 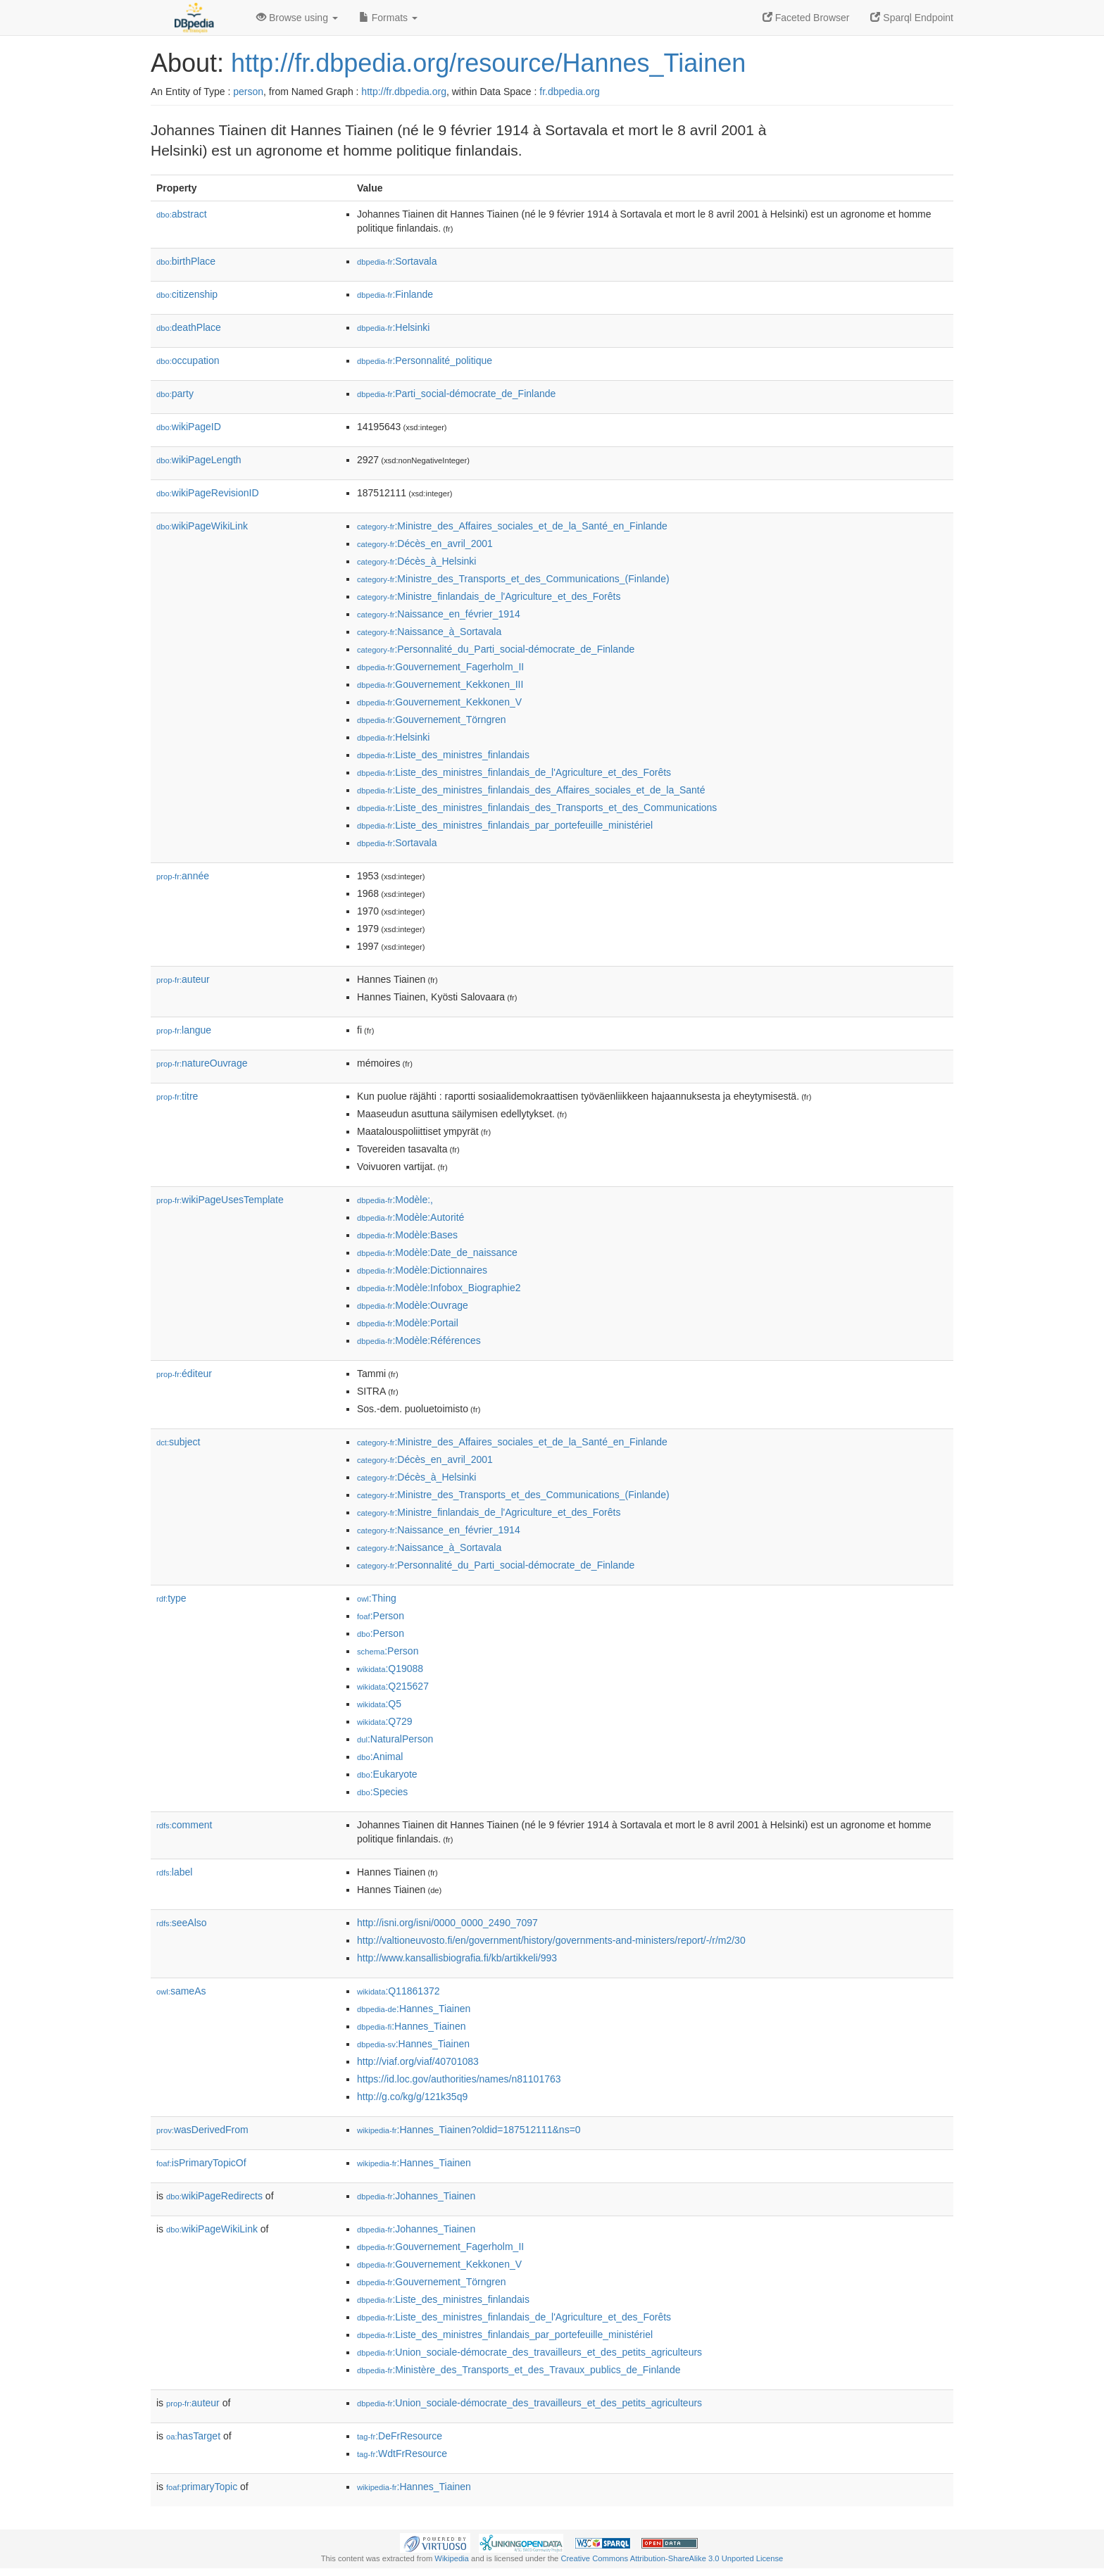 What do you see at coordinates (399, 2436) in the screenshot?
I see `:DeFrResource` at bounding box center [399, 2436].